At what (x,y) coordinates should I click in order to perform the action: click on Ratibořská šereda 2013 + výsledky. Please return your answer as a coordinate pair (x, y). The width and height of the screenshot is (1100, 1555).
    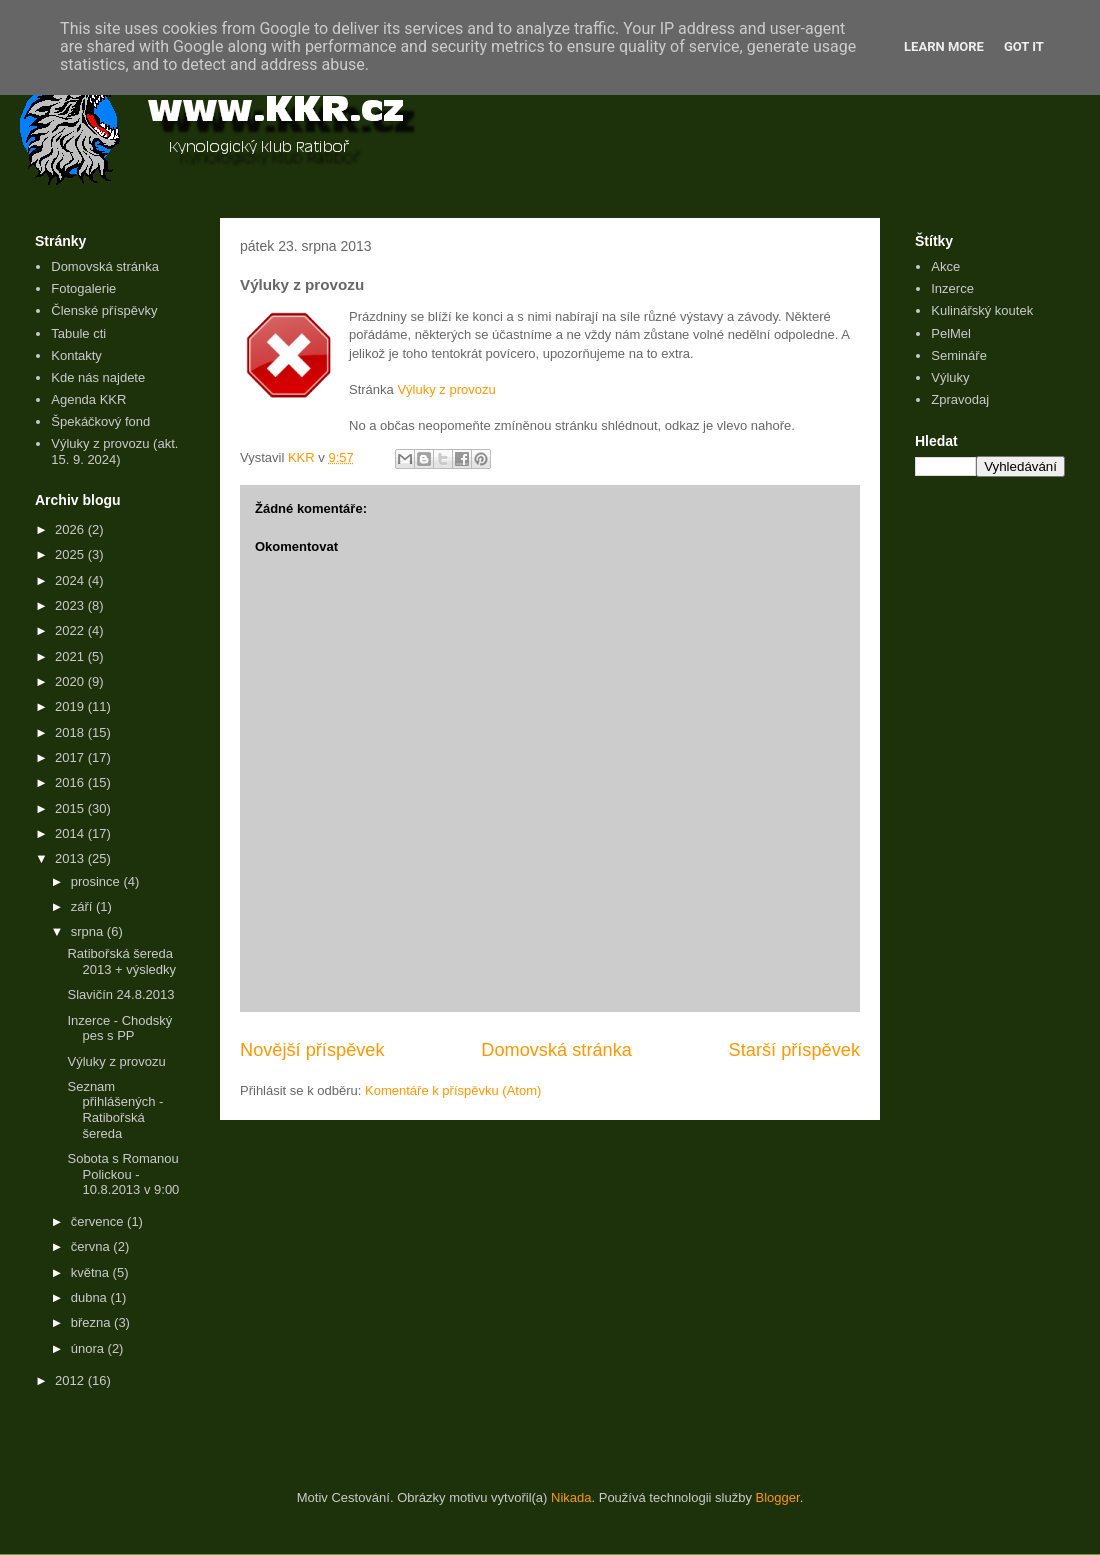
    Looking at the image, I should click on (121, 961).